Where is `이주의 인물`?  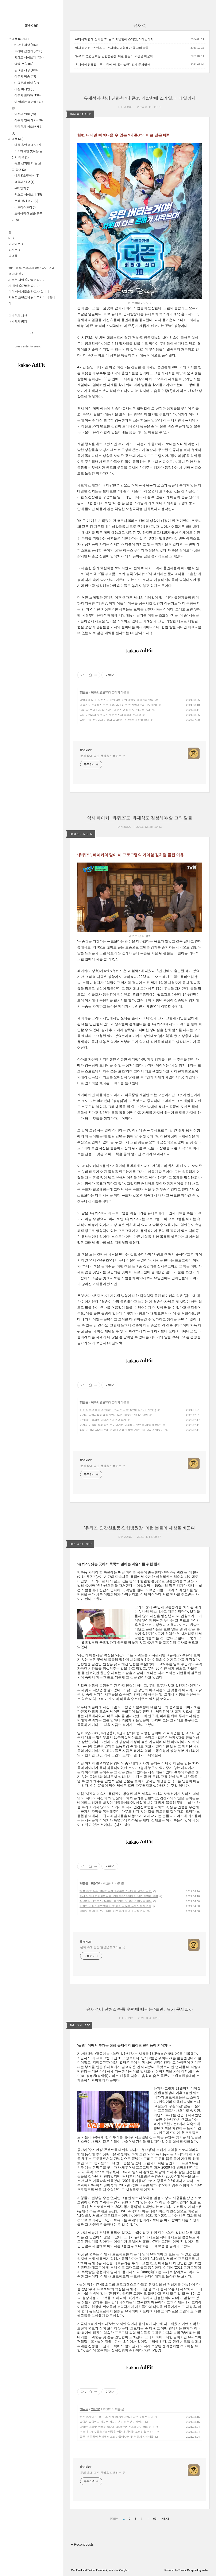
이주의 인물 is located at coordinates (25, 114).